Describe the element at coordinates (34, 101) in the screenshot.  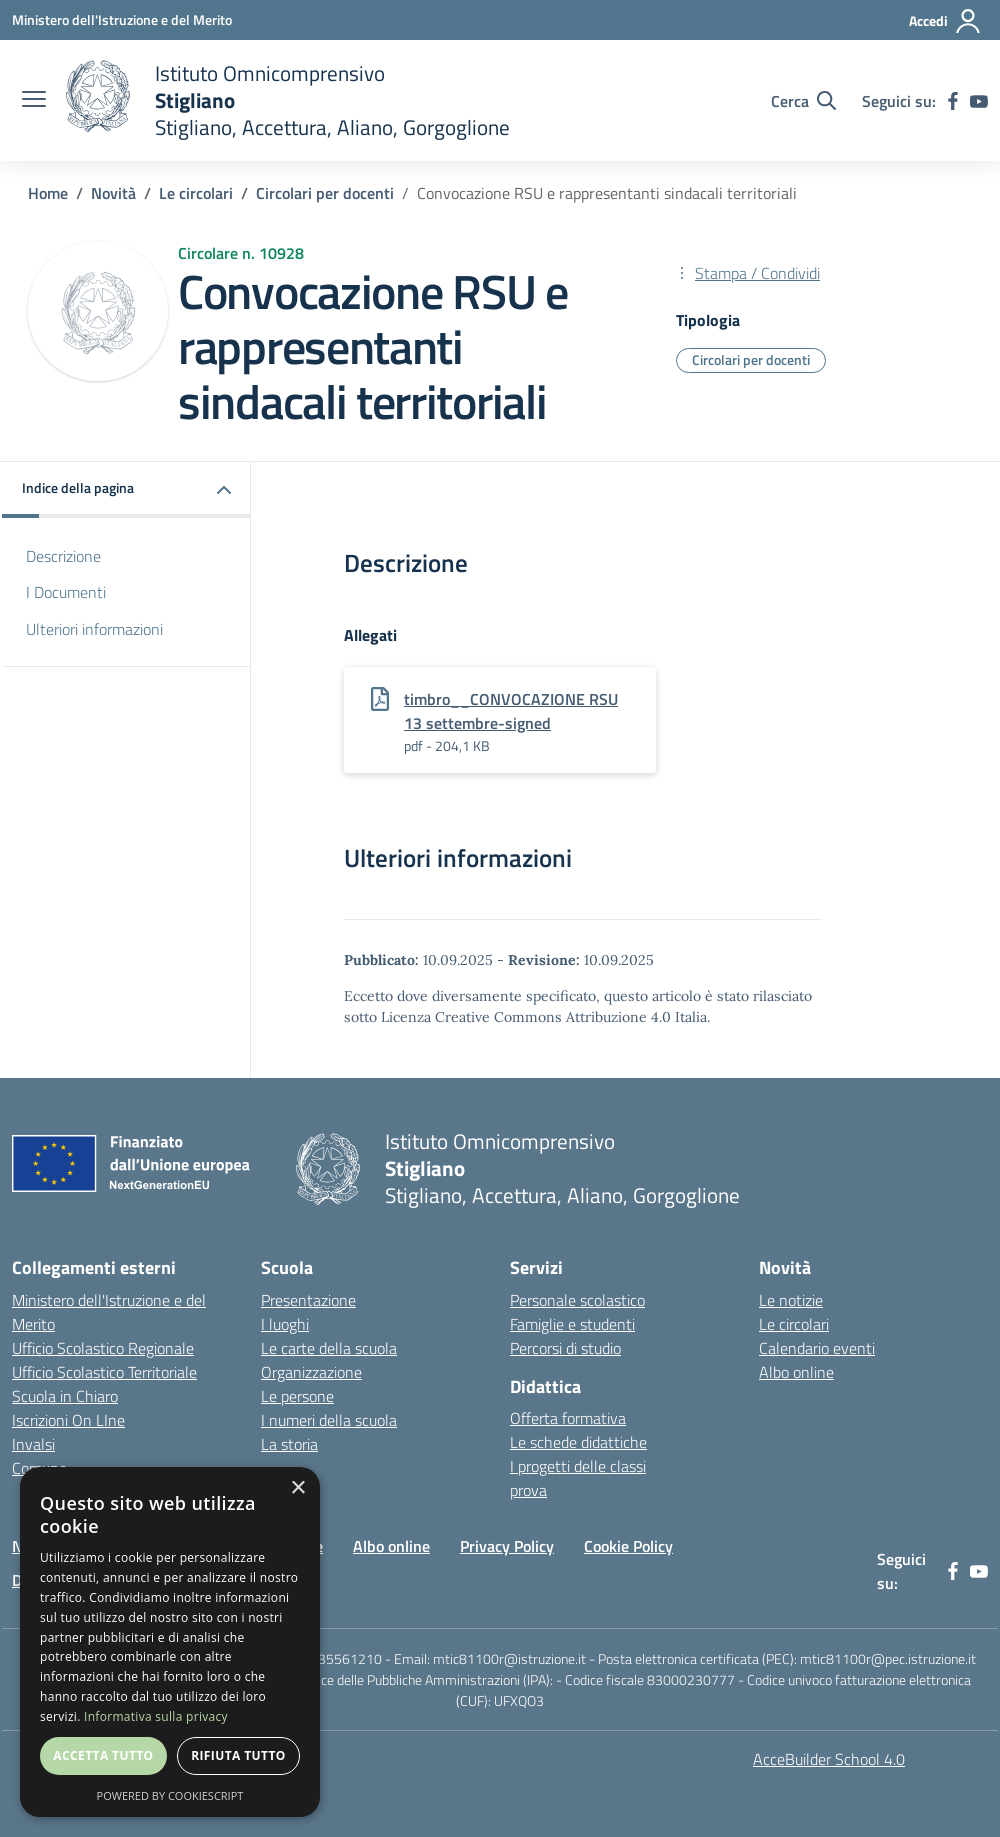
I see `[apri chiudi navigazione]` at that location.